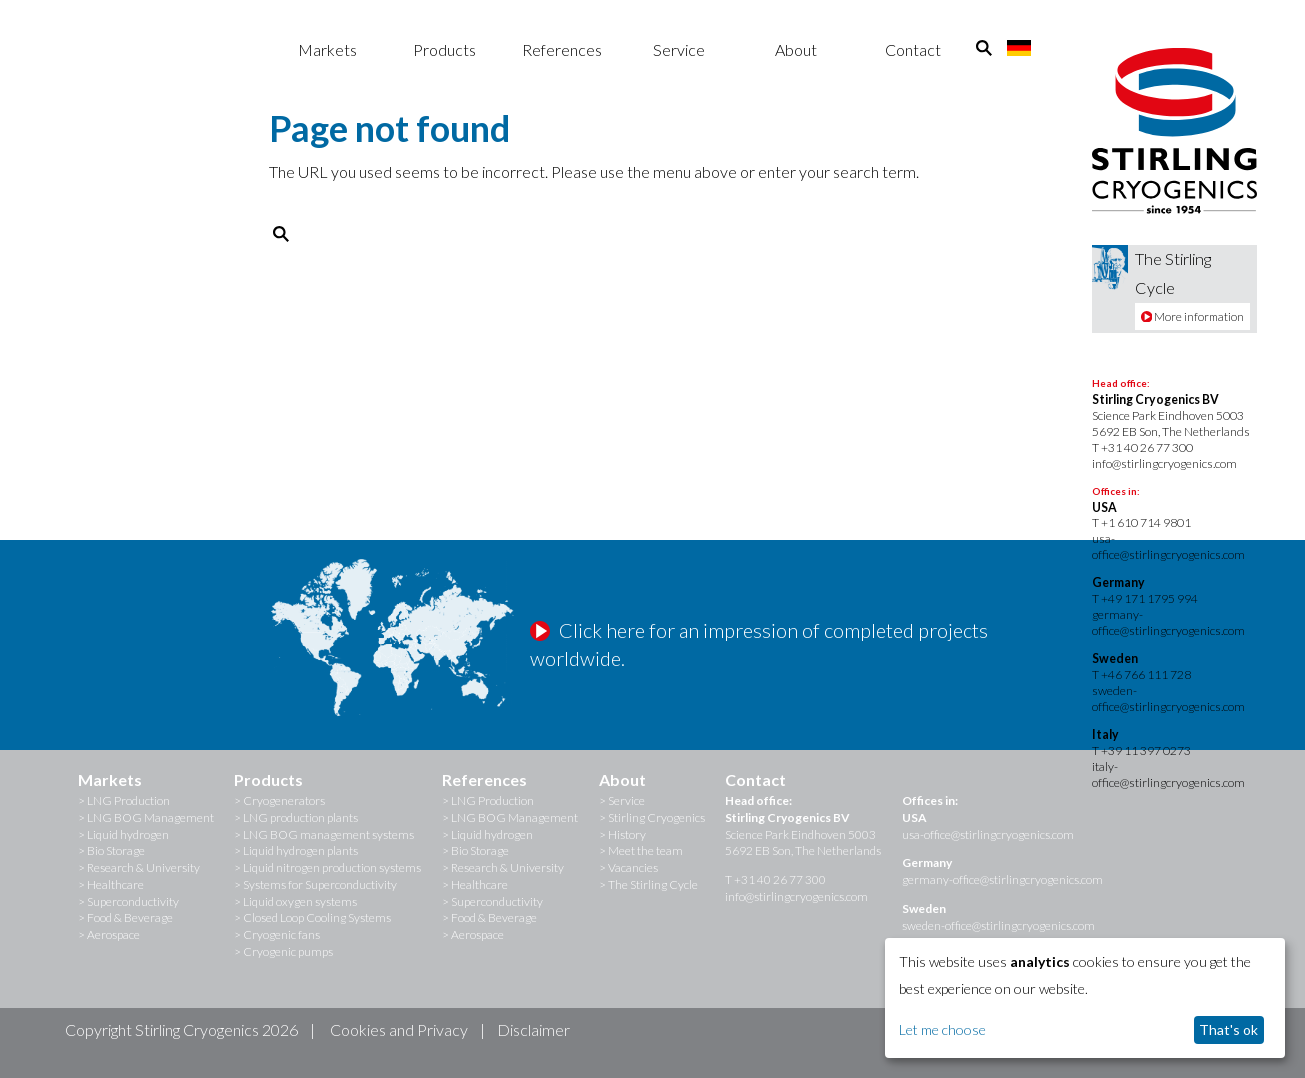 The width and height of the screenshot is (1305, 1078). What do you see at coordinates (1168, 698) in the screenshot?
I see `sweden-office@stirlingcryogenics.com` at bounding box center [1168, 698].